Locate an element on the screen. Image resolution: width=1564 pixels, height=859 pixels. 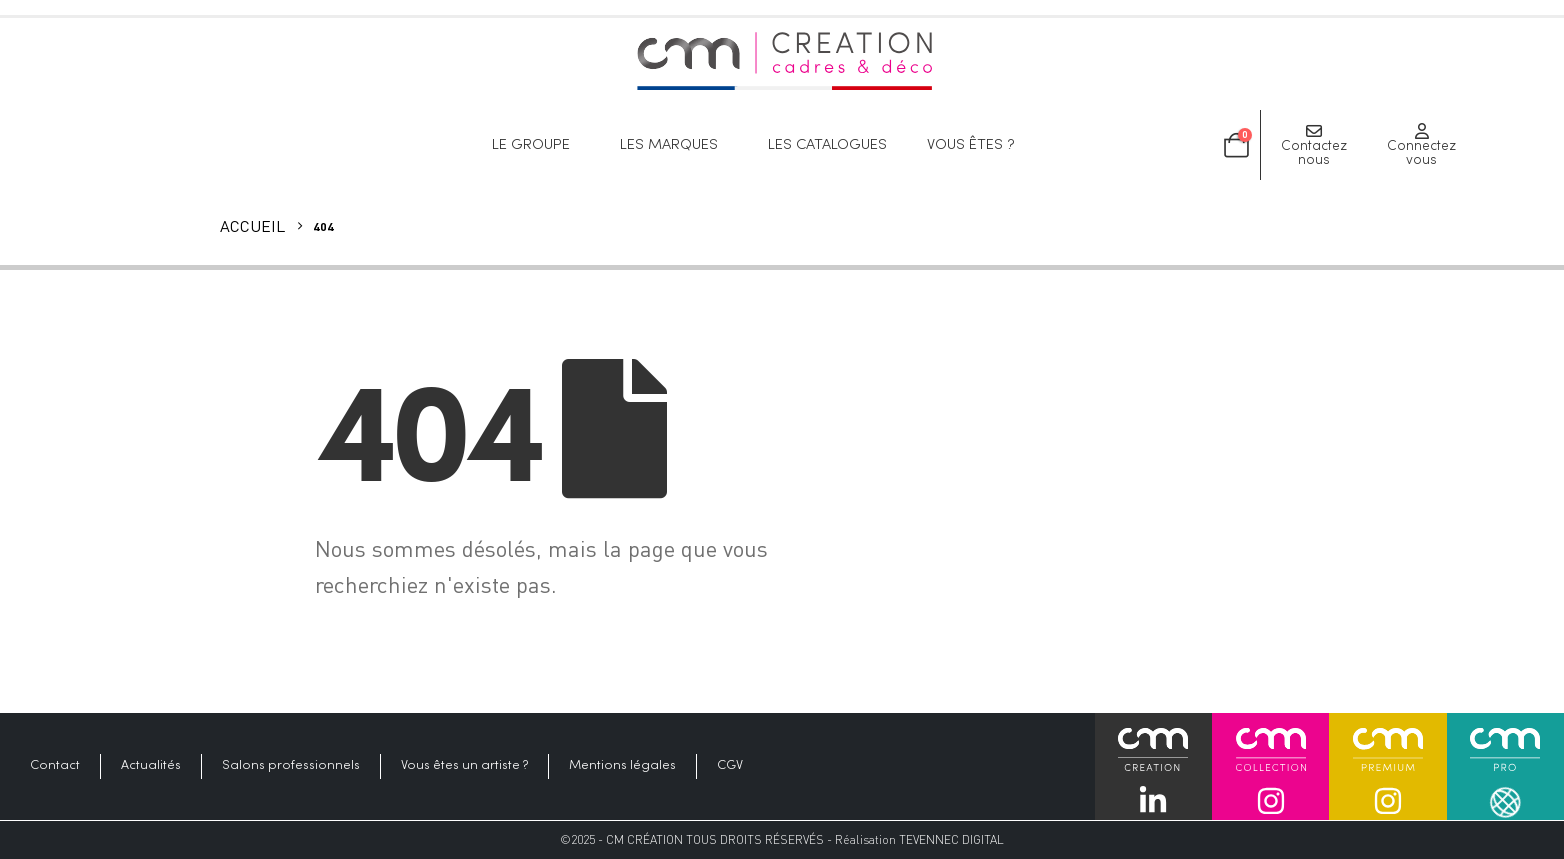
Les catalogues is located at coordinates (827, 145).